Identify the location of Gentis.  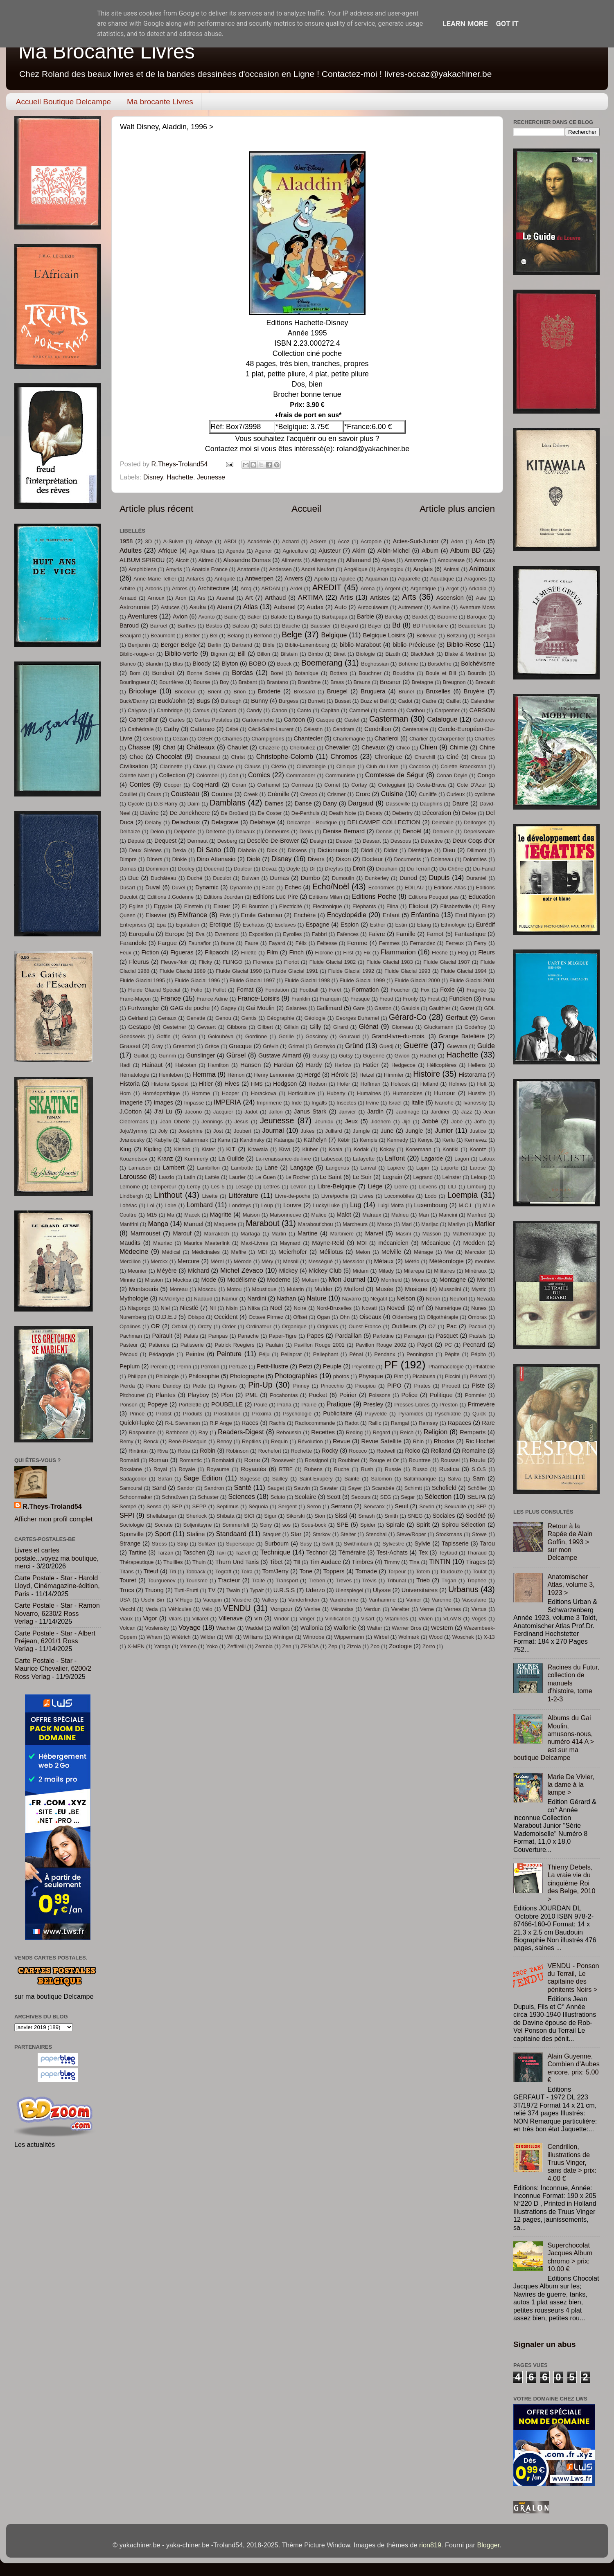
(248, 1018).